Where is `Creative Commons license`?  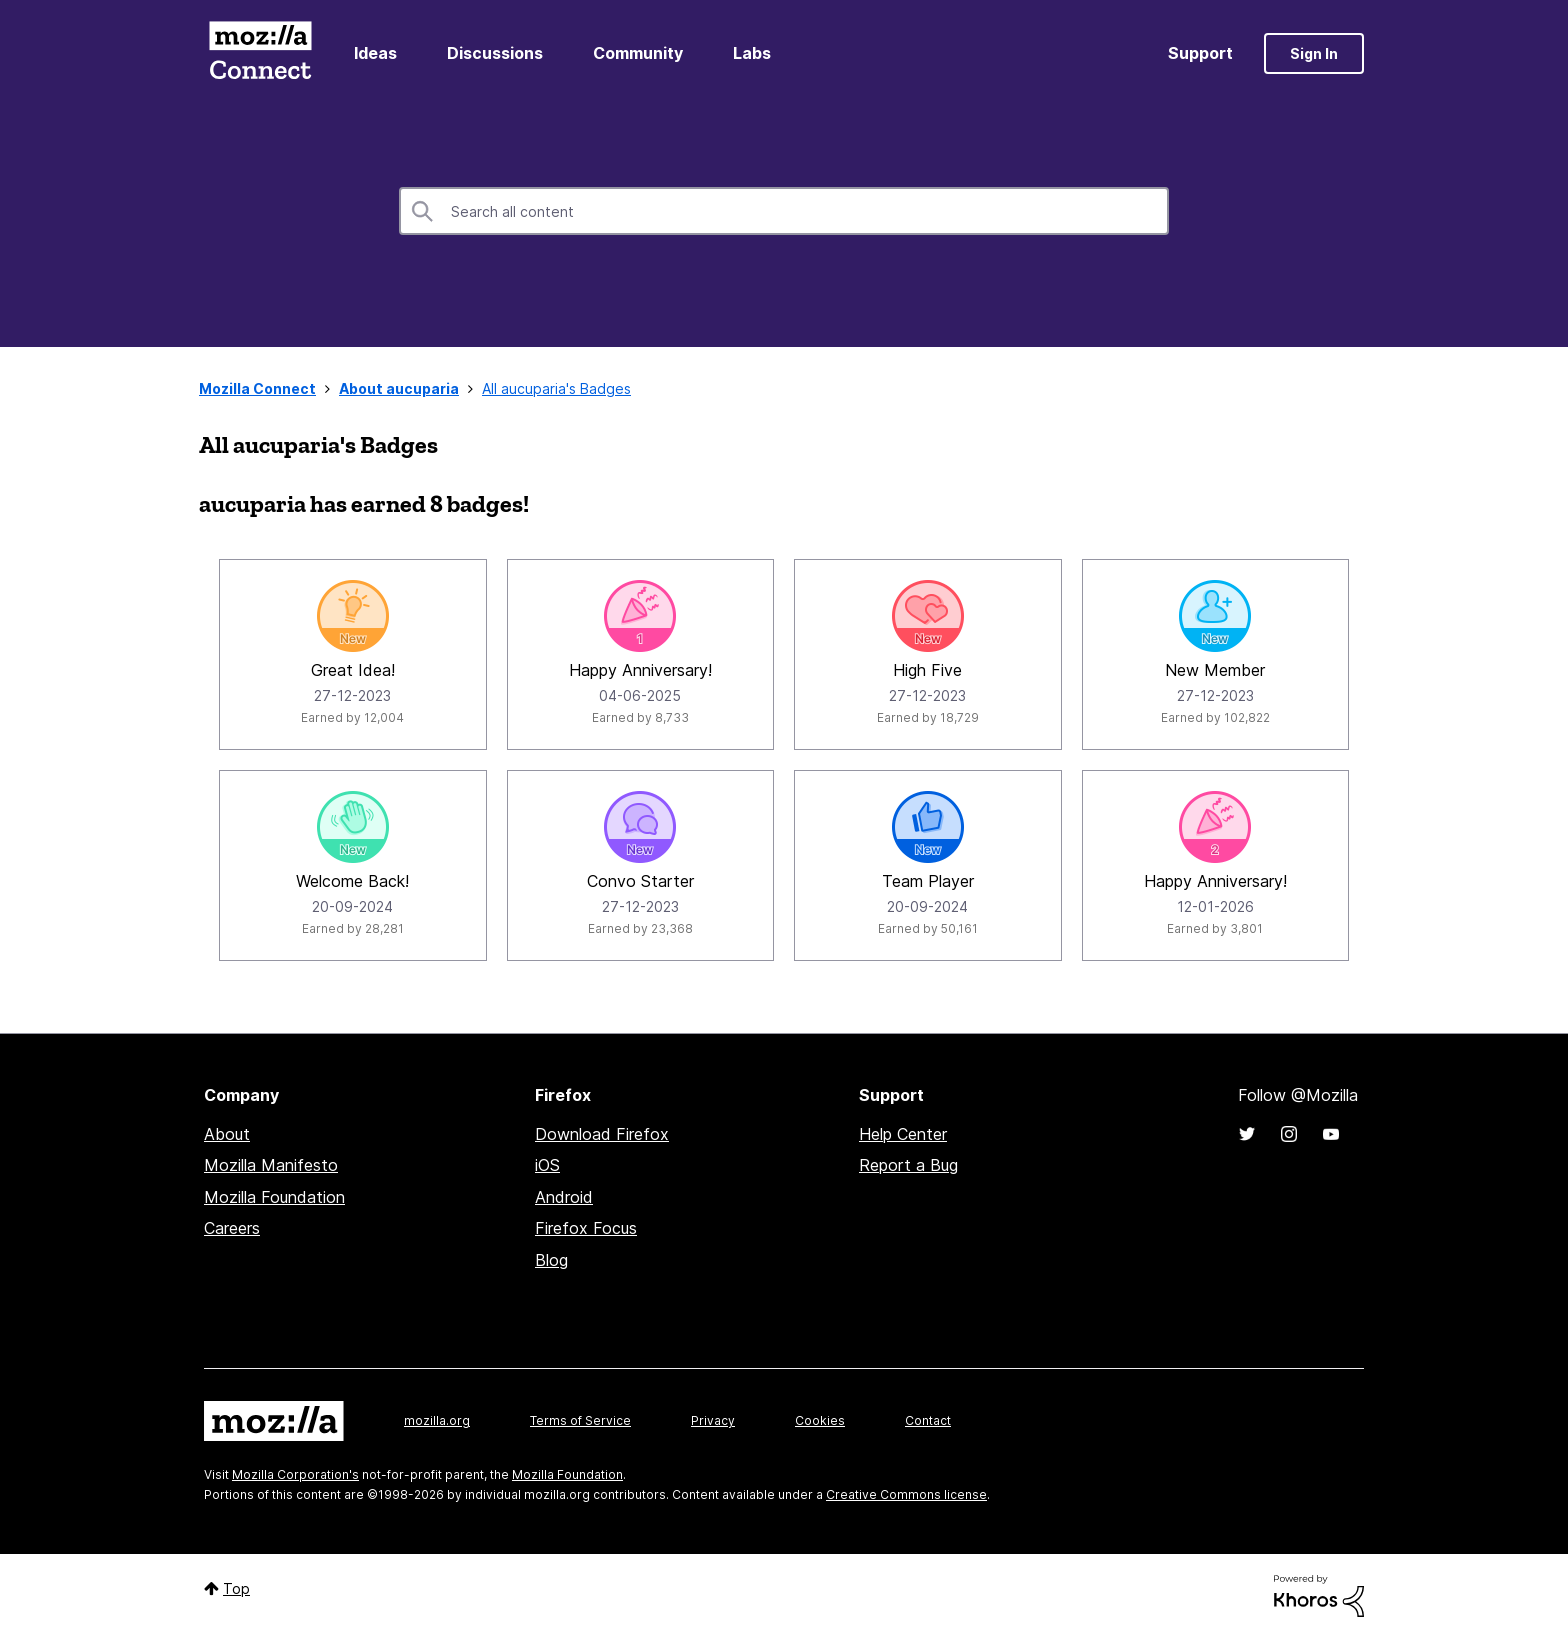 Creative Commons license is located at coordinates (906, 1494).